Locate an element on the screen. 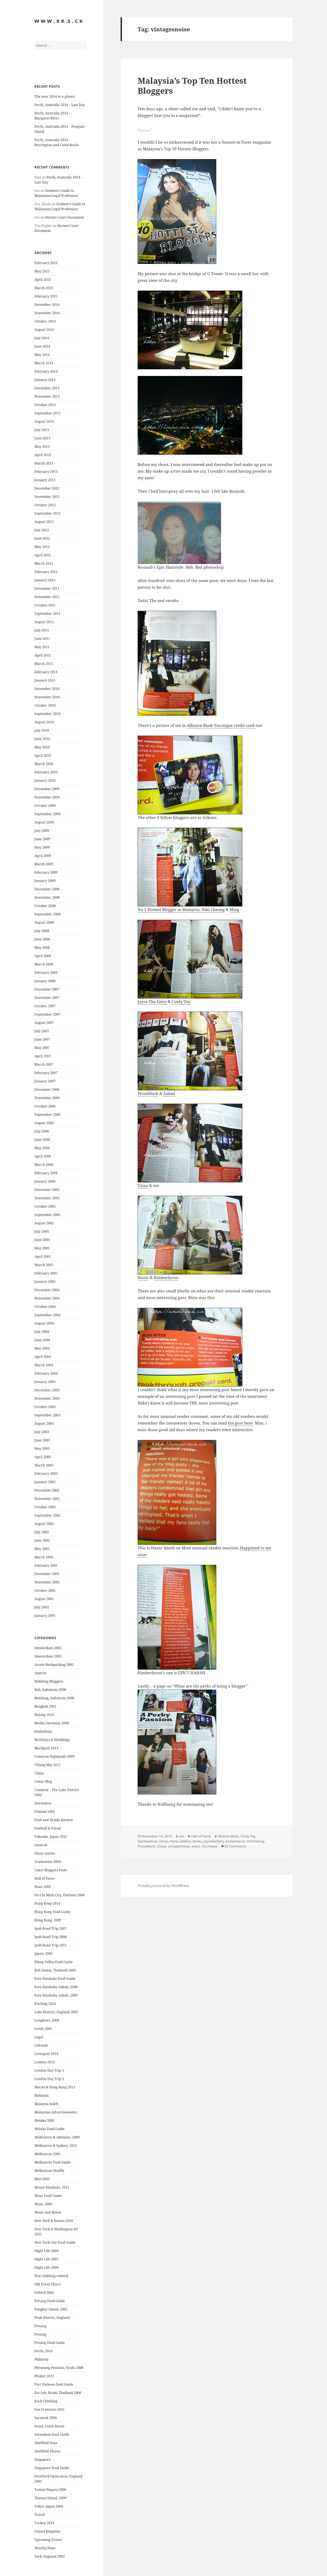  July 2005 is located at coordinates (41, 1231).